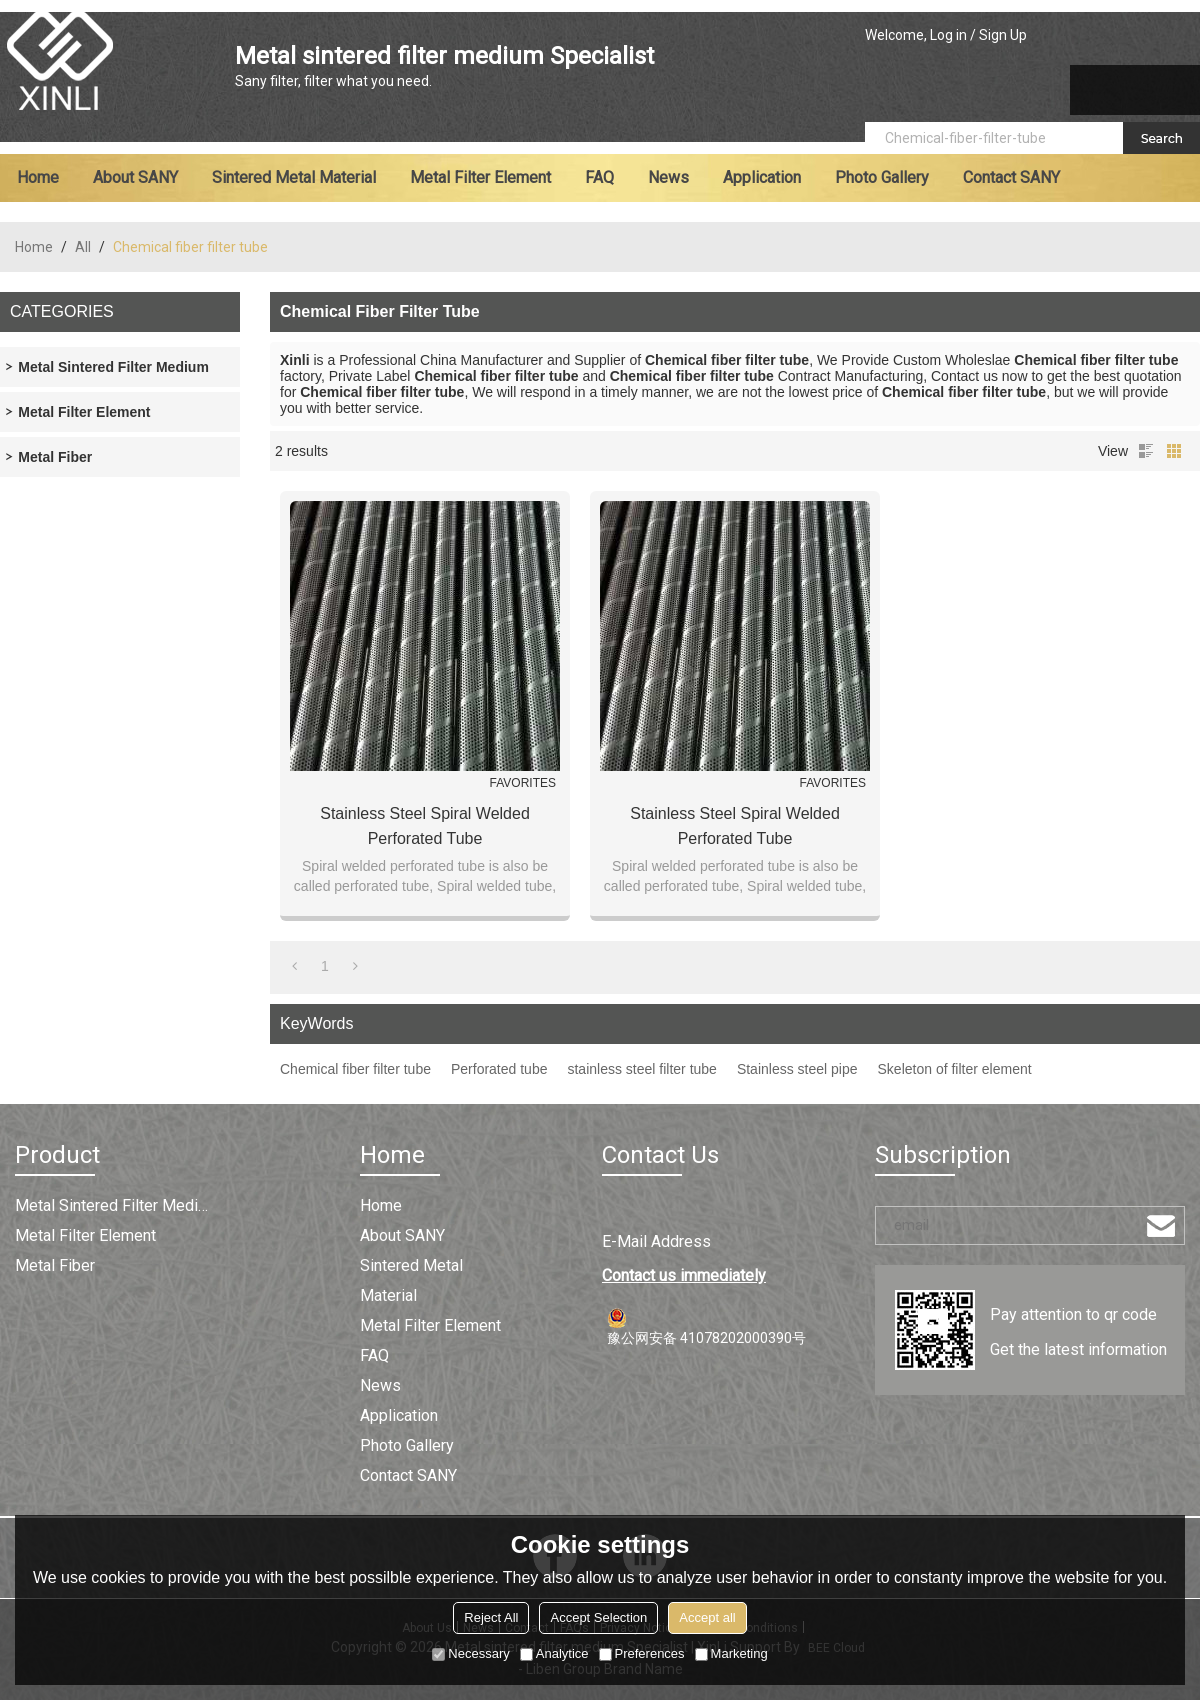  Describe the element at coordinates (425, 826) in the screenshot. I see `Stainless Steel Spiral Welded Perforated Tube` at that location.